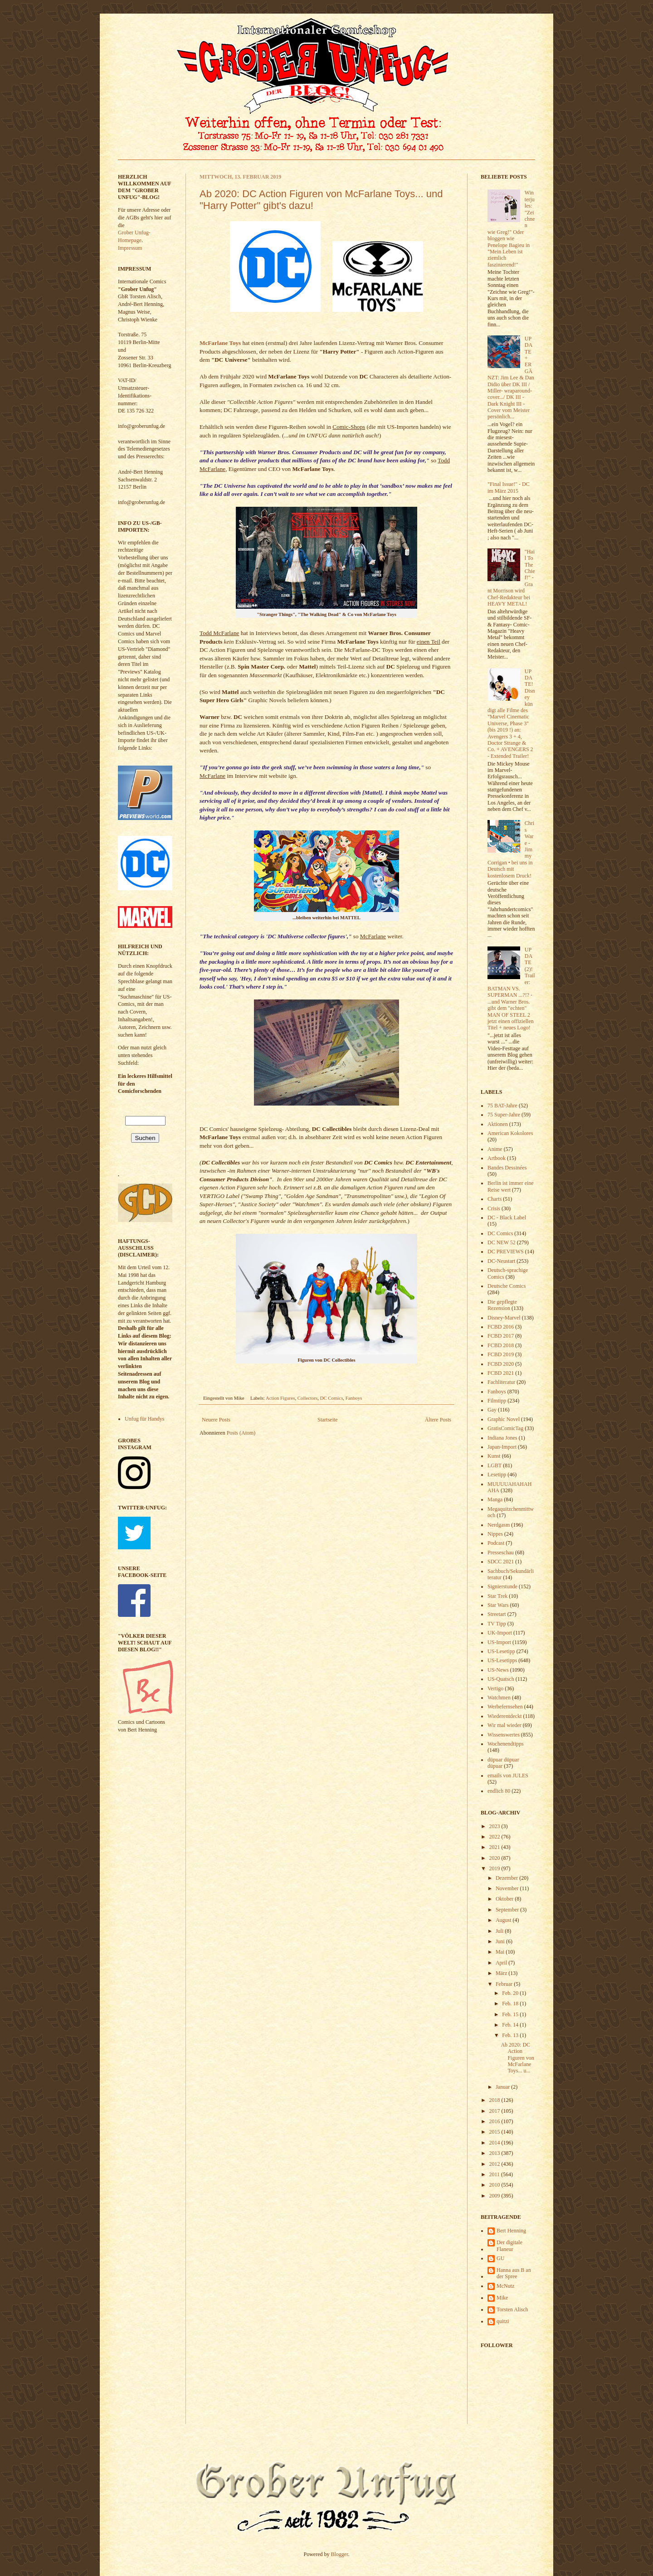  Describe the element at coordinates (505, 1984) in the screenshot. I see `Februar` at that location.